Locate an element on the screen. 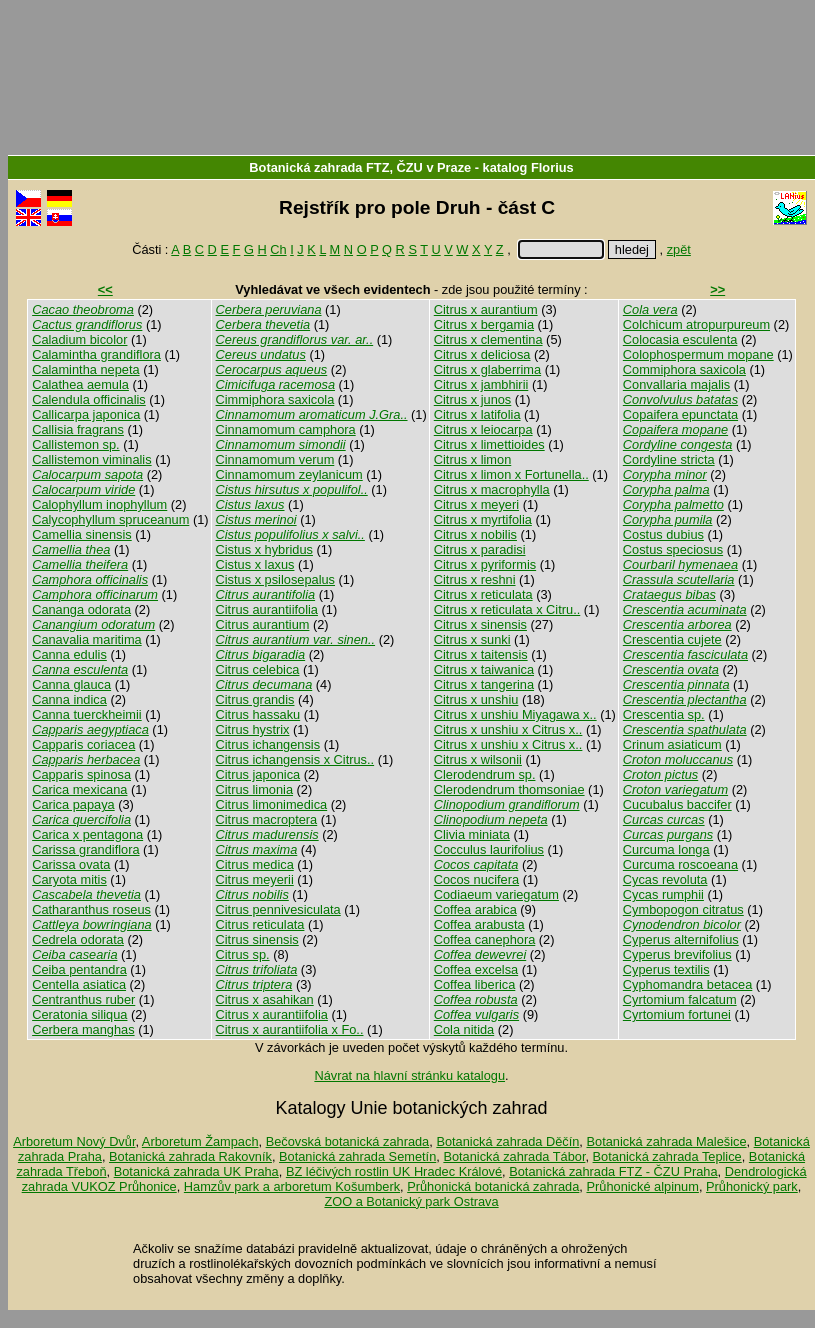 The height and width of the screenshot is (1328, 815). Citrus x reticulata is located at coordinates (483, 594).